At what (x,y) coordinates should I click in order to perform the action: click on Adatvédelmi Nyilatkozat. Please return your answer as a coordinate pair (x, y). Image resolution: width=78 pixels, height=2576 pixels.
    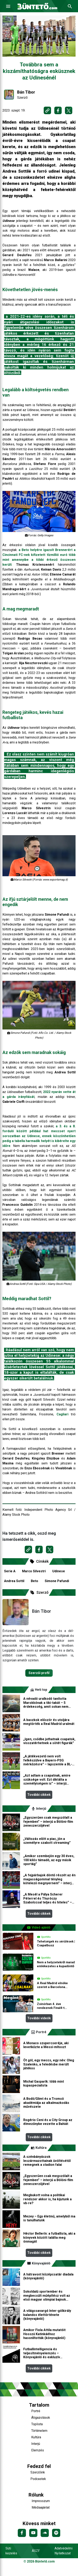
    Looking at the image, I should click on (63, 2550).